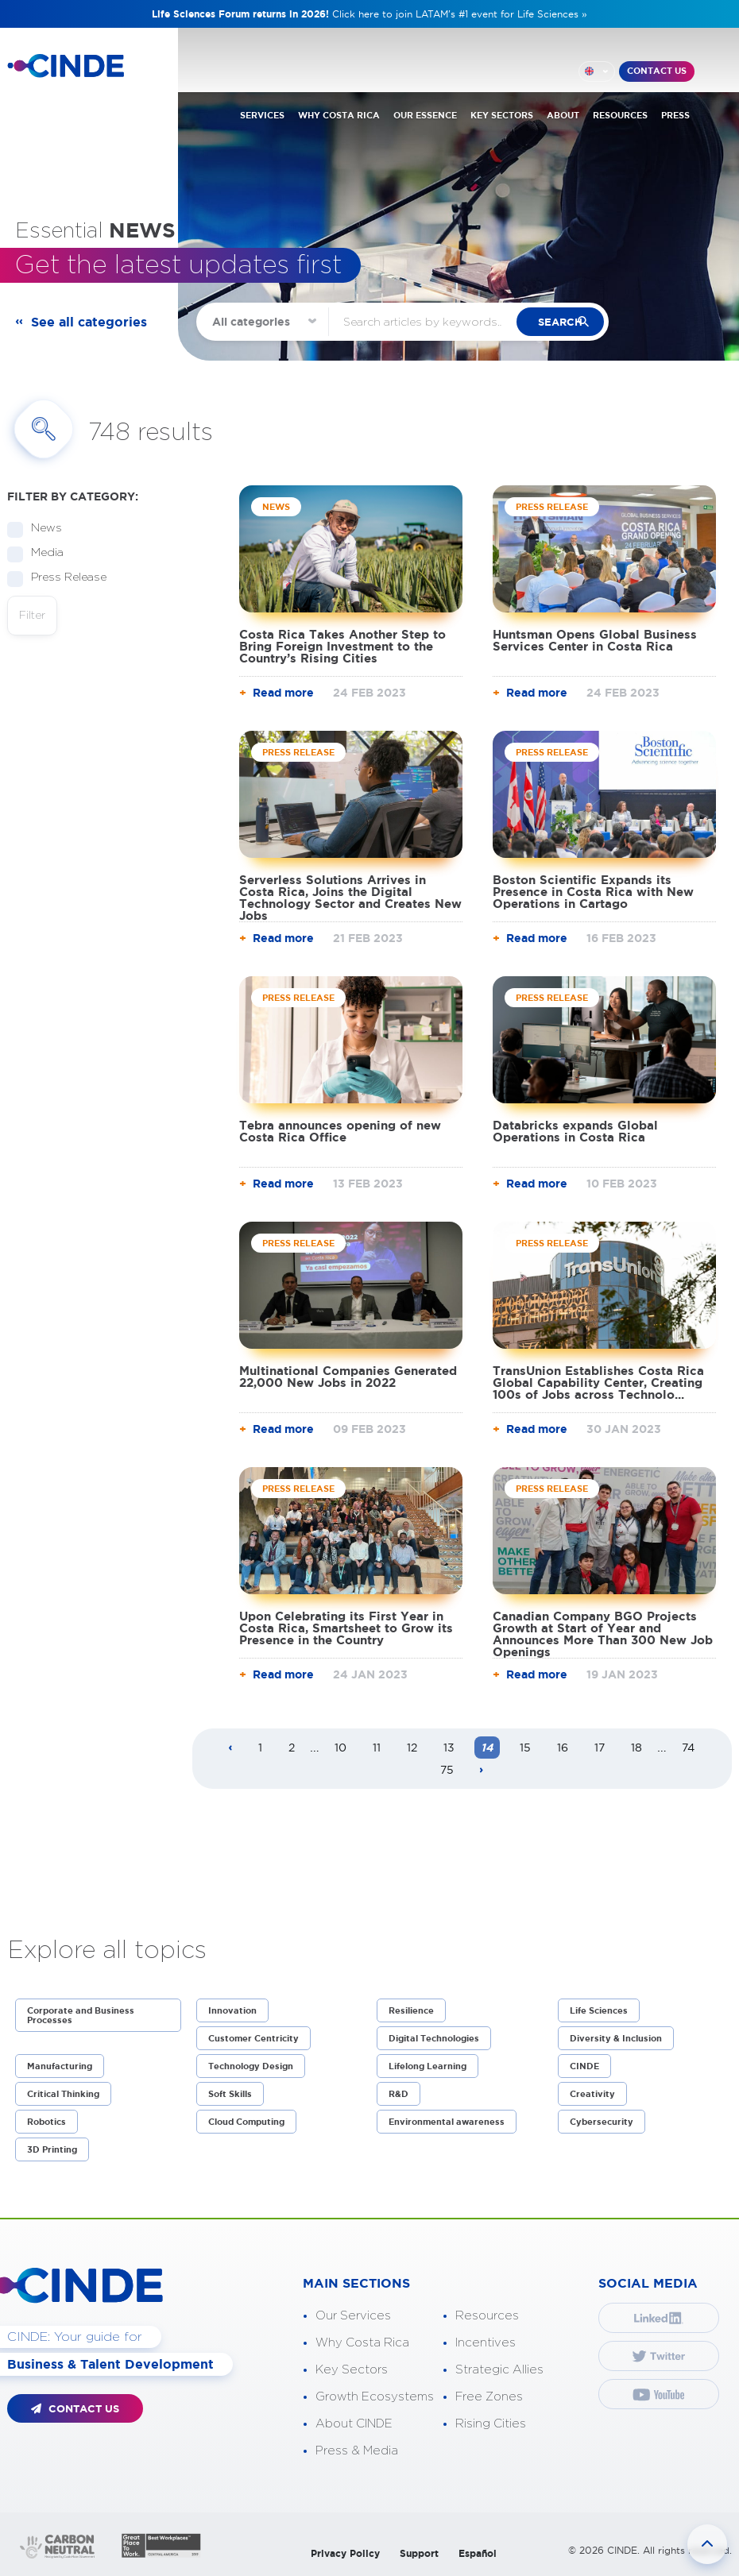 This screenshot has height=2576, width=739. What do you see at coordinates (485, 2343) in the screenshot?
I see `Incentives` at bounding box center [485, 2343].